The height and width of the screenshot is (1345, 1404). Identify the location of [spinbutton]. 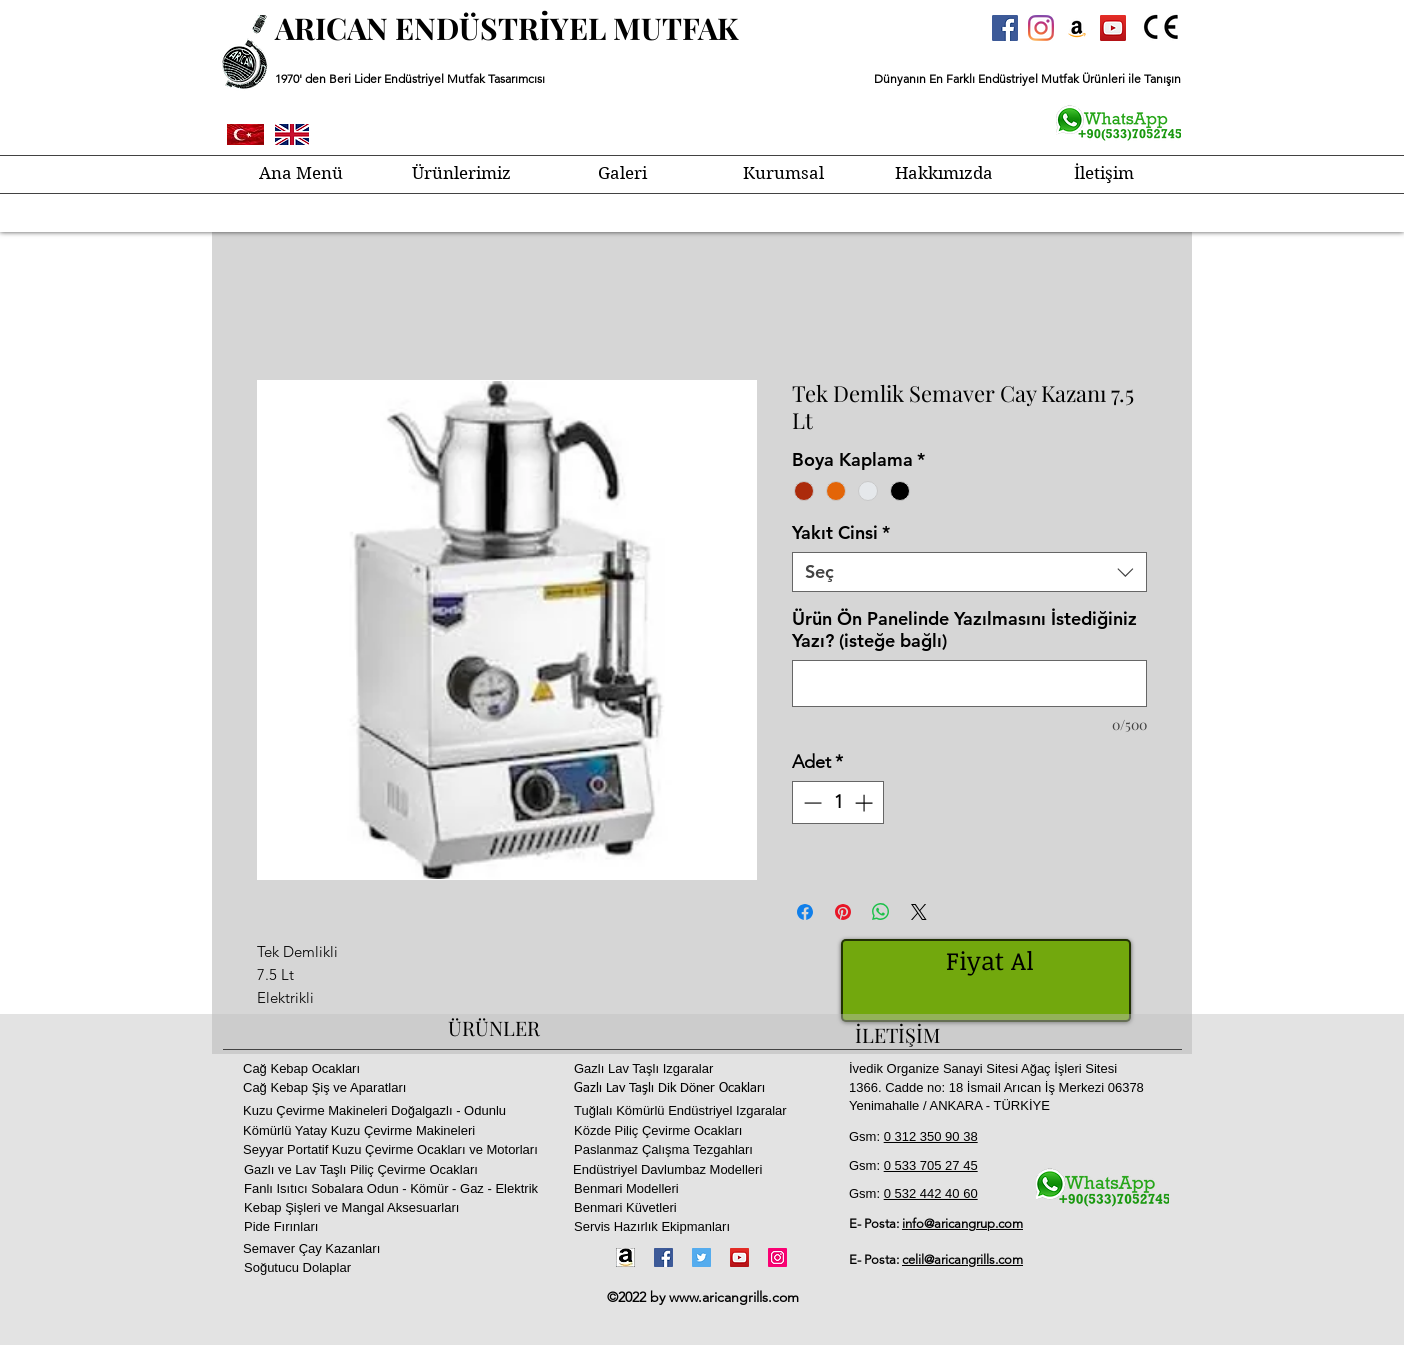
(838, 802).